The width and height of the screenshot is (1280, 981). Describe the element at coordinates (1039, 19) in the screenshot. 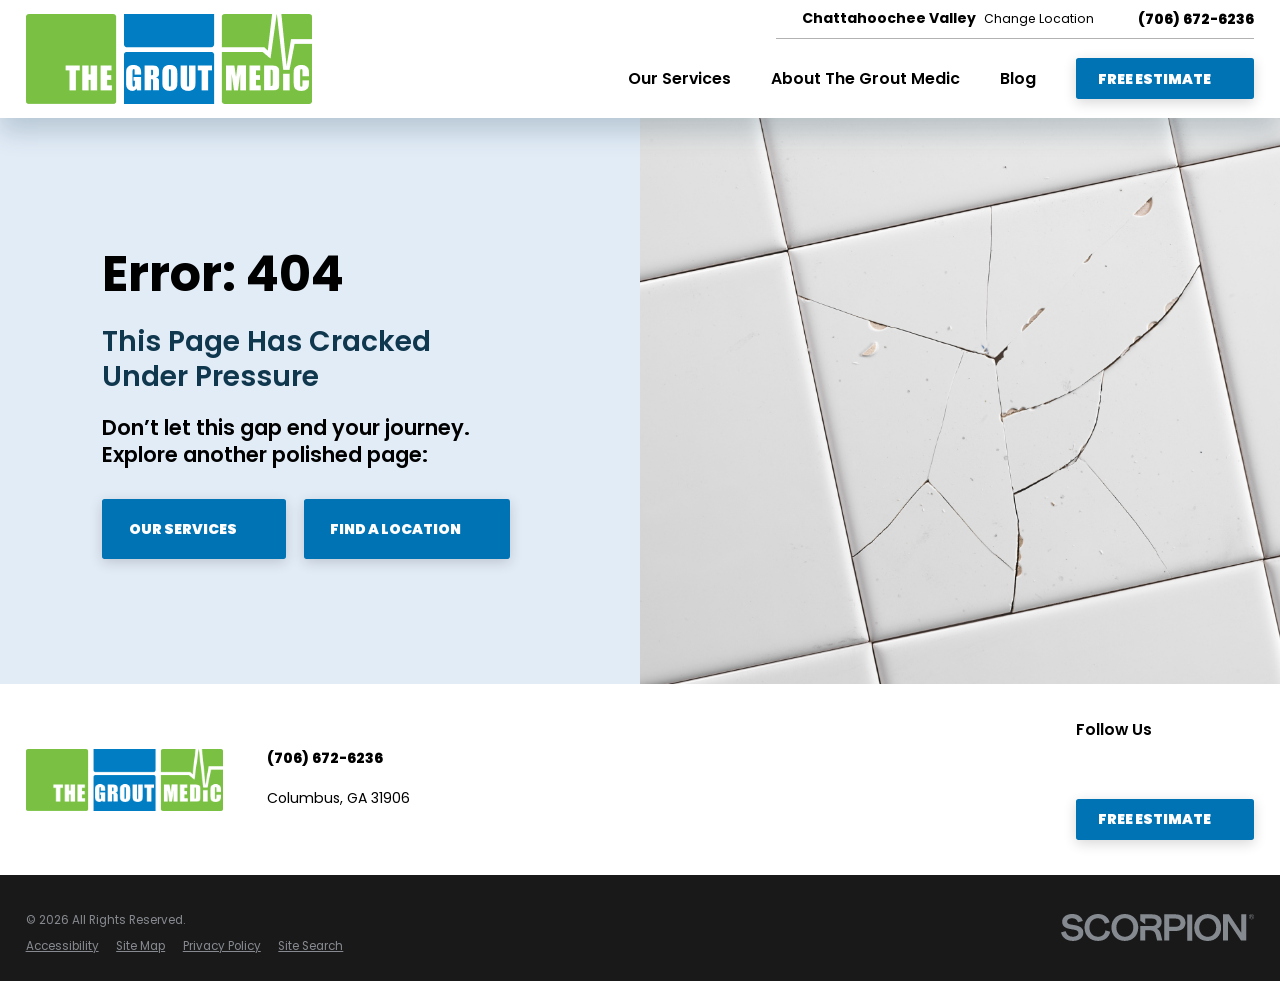

I see `Change Location` at that location.